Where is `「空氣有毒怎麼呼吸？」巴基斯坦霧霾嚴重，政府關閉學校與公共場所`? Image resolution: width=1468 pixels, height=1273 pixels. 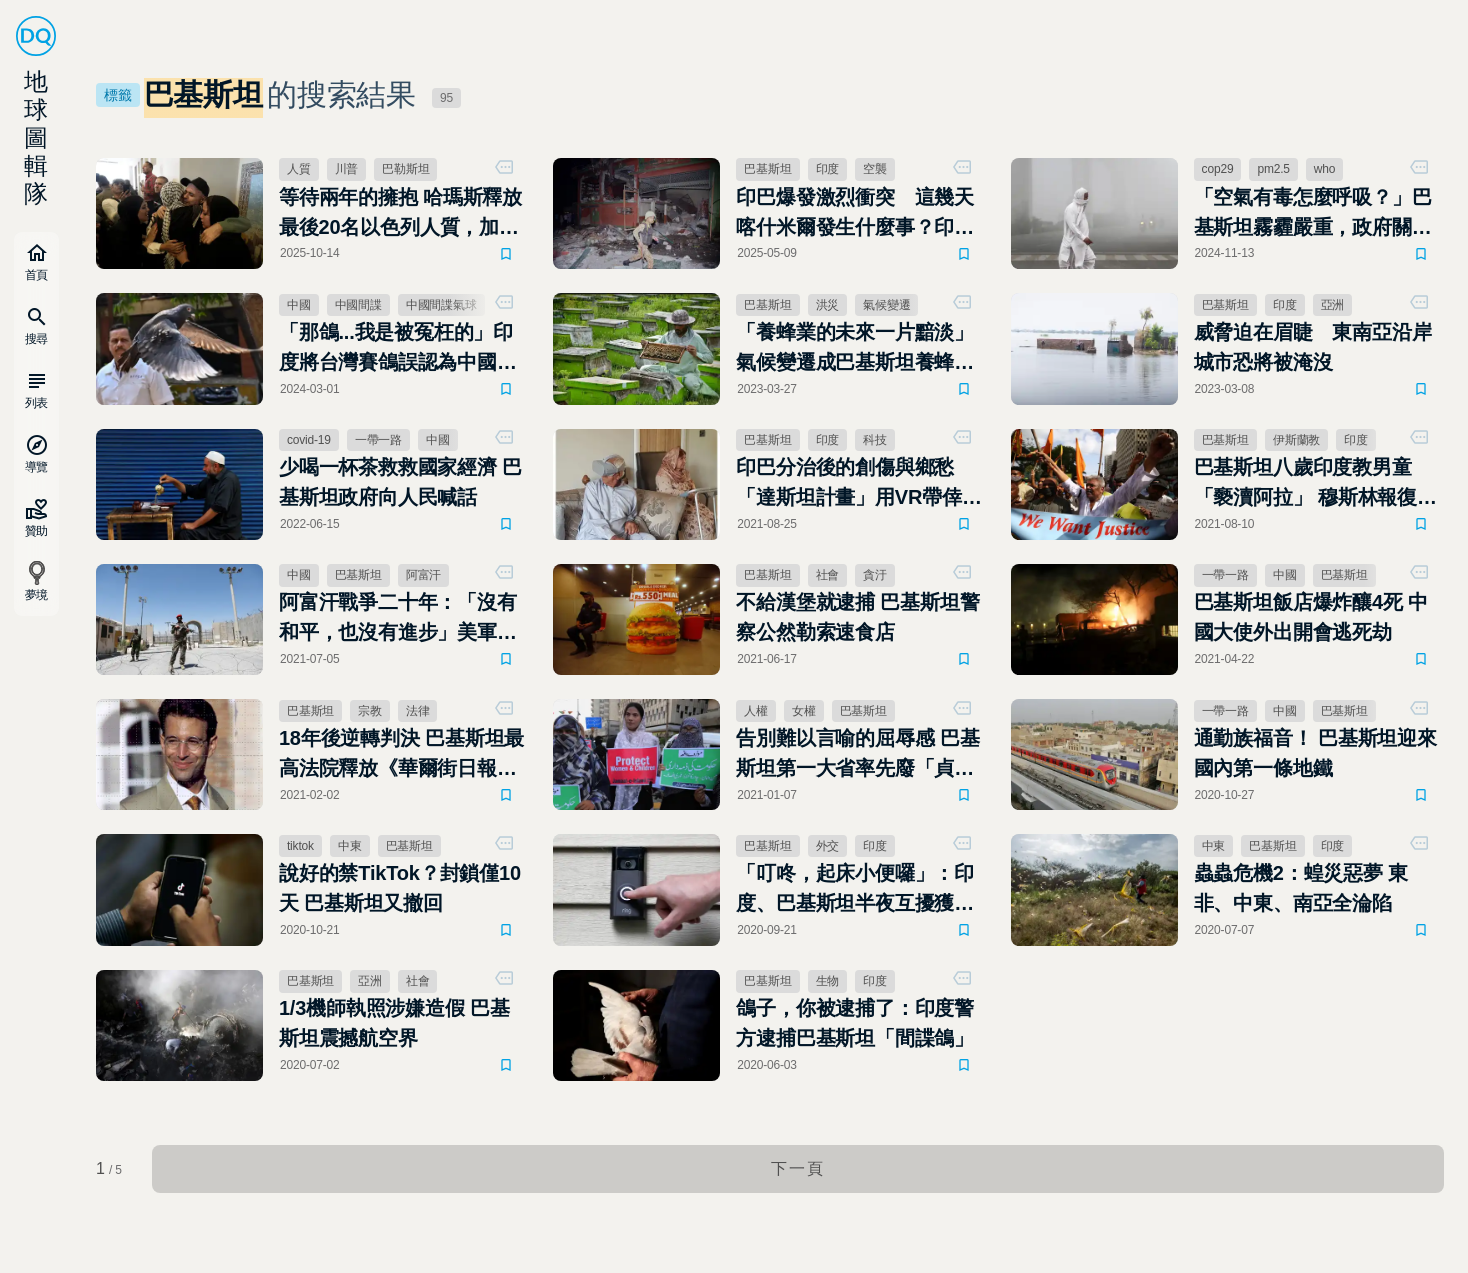 「空氣有毒怎麼呼吸？」巴基斯坦霧霾嚴重，政府關閉學校與公共場所 is located at coordinates (1313, 214).